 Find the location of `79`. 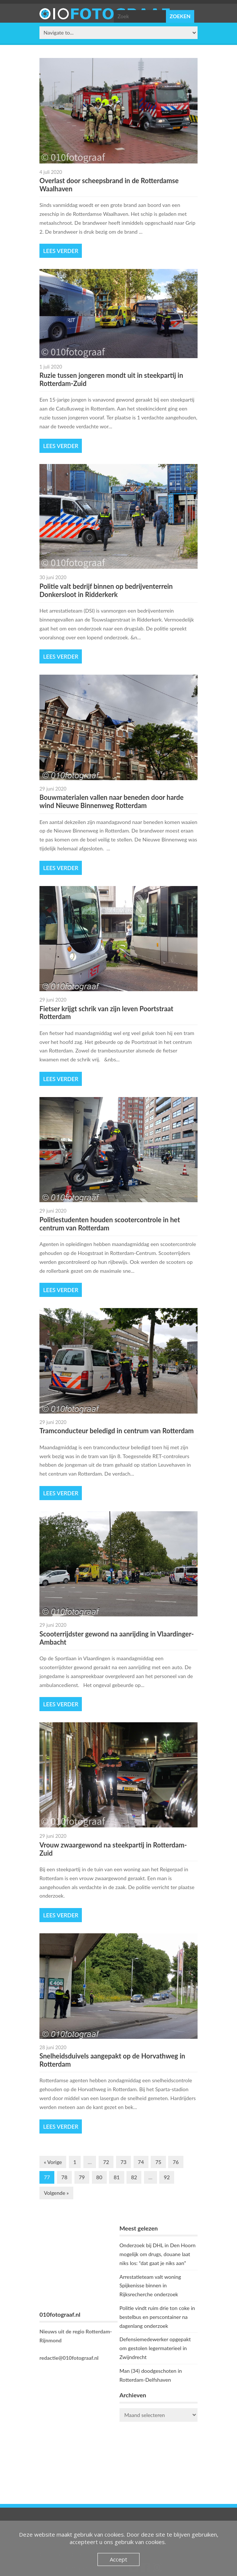

79 is located at coordinates (82, 2177).